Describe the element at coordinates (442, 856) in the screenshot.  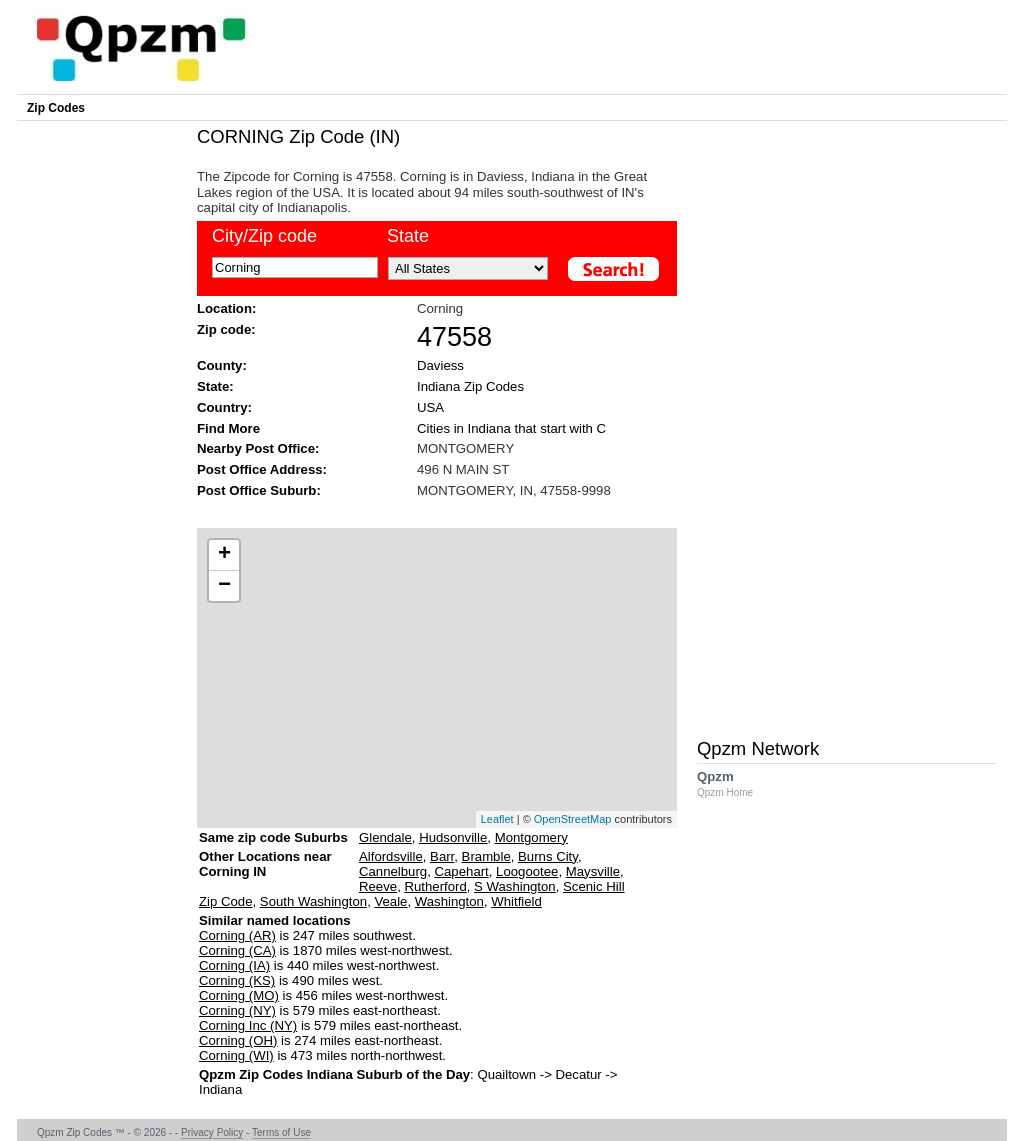
I see `Barr` at that location.